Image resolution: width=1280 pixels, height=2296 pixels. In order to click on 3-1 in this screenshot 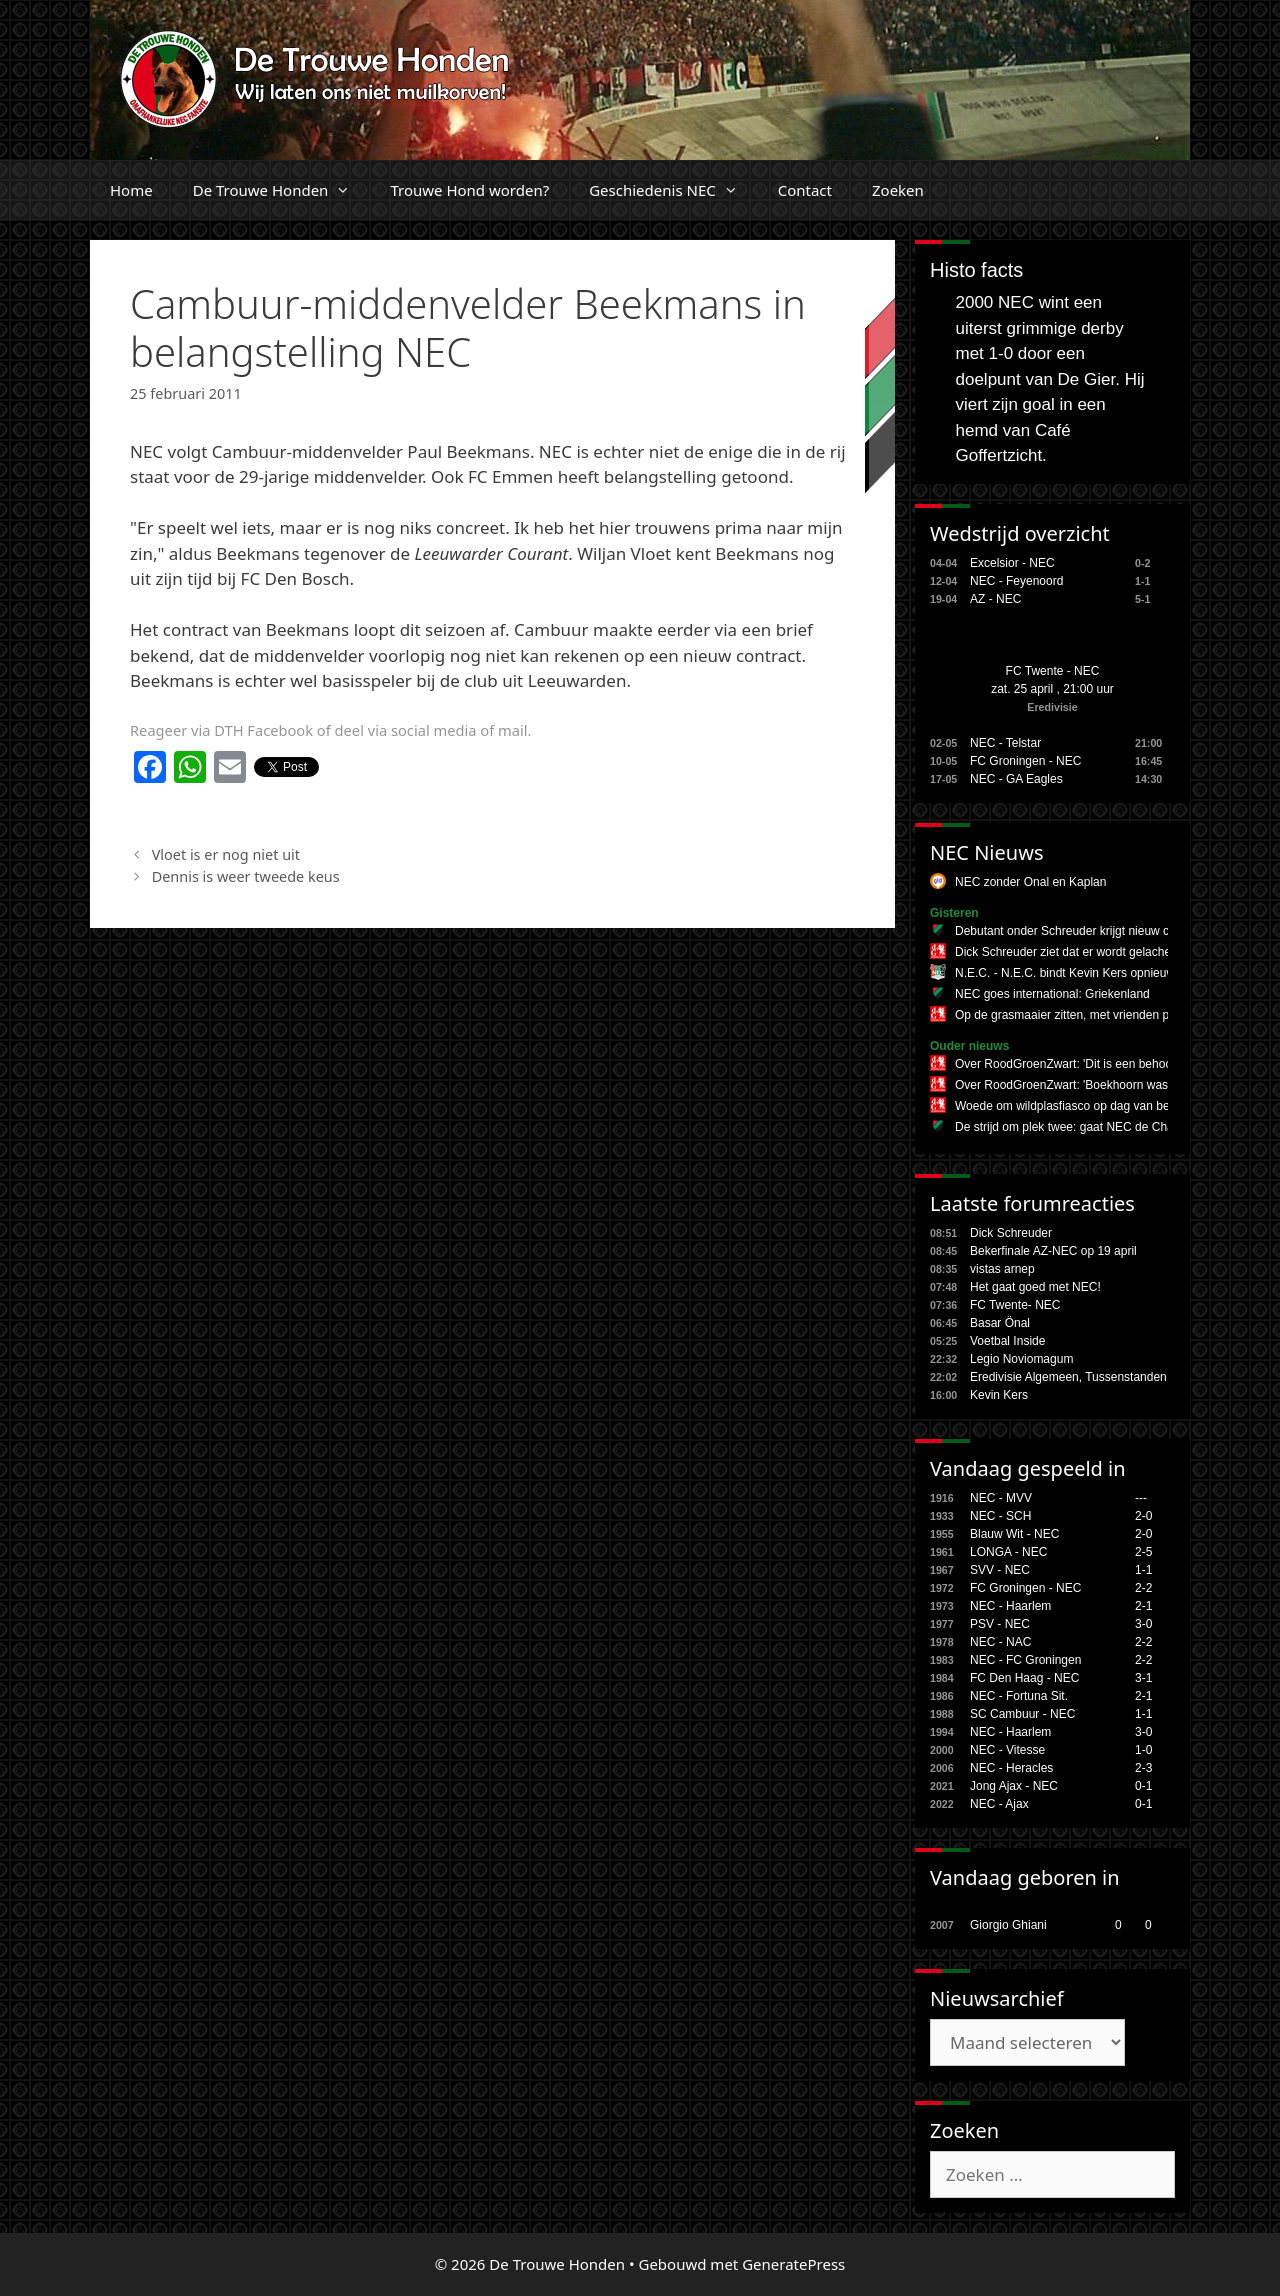, I will do `click(1143, 1678)`.